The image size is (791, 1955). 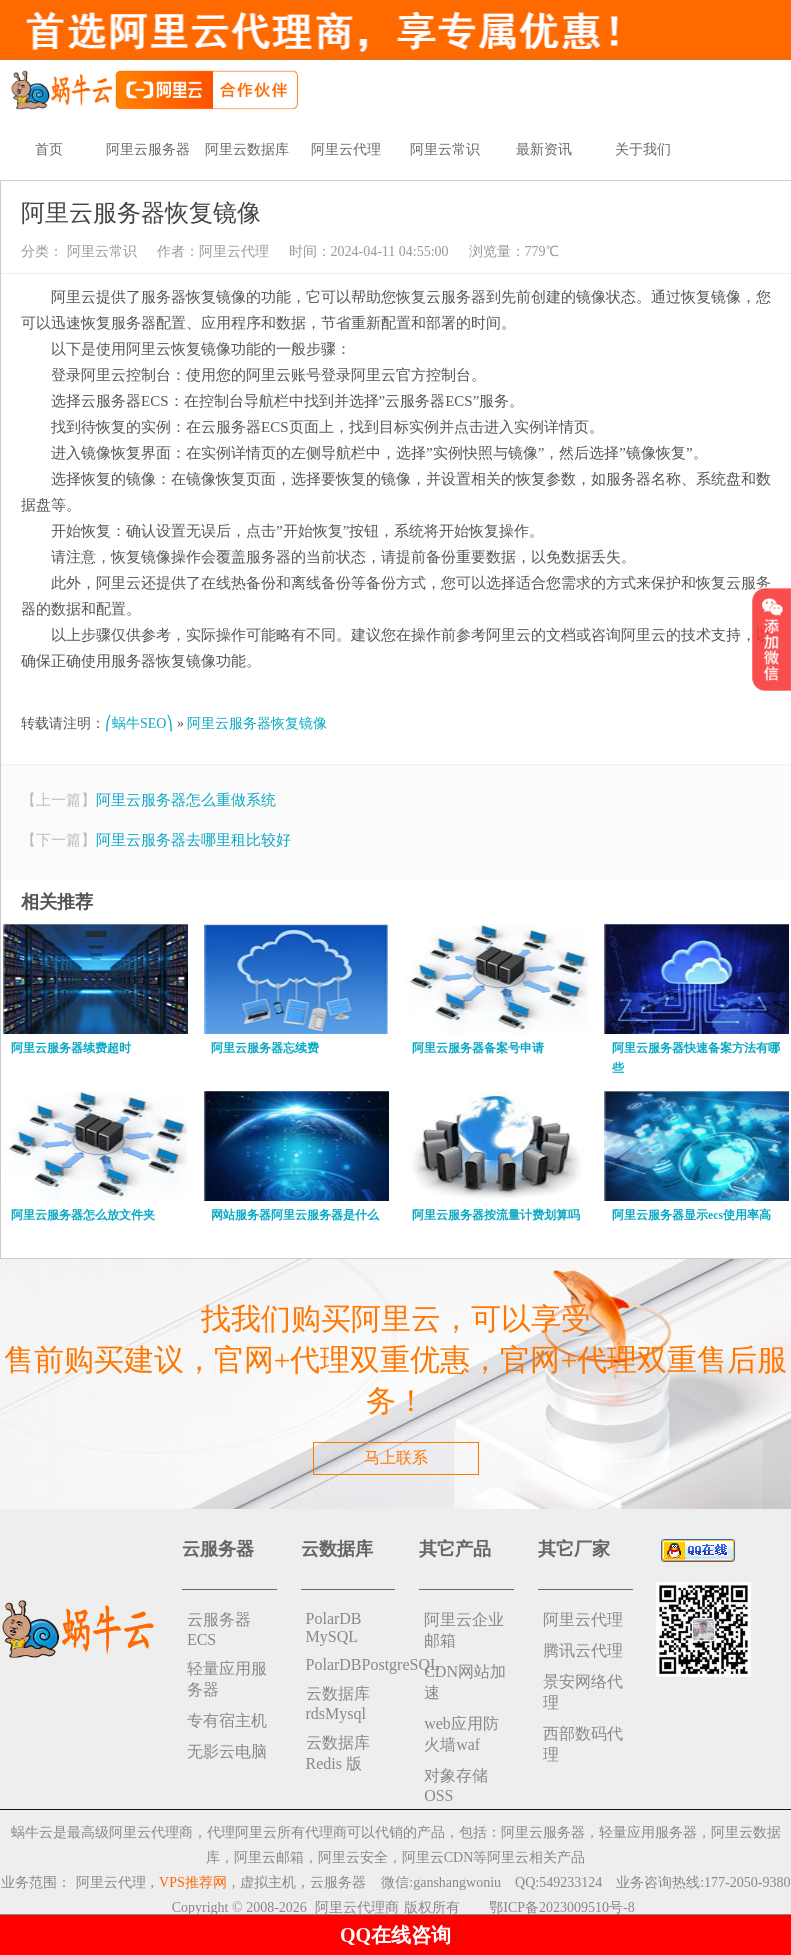 What do you see at coordinates (461, 1734) in the screenshot?
I see `web应用防火墙waf` at bounding box center [461, 1734].